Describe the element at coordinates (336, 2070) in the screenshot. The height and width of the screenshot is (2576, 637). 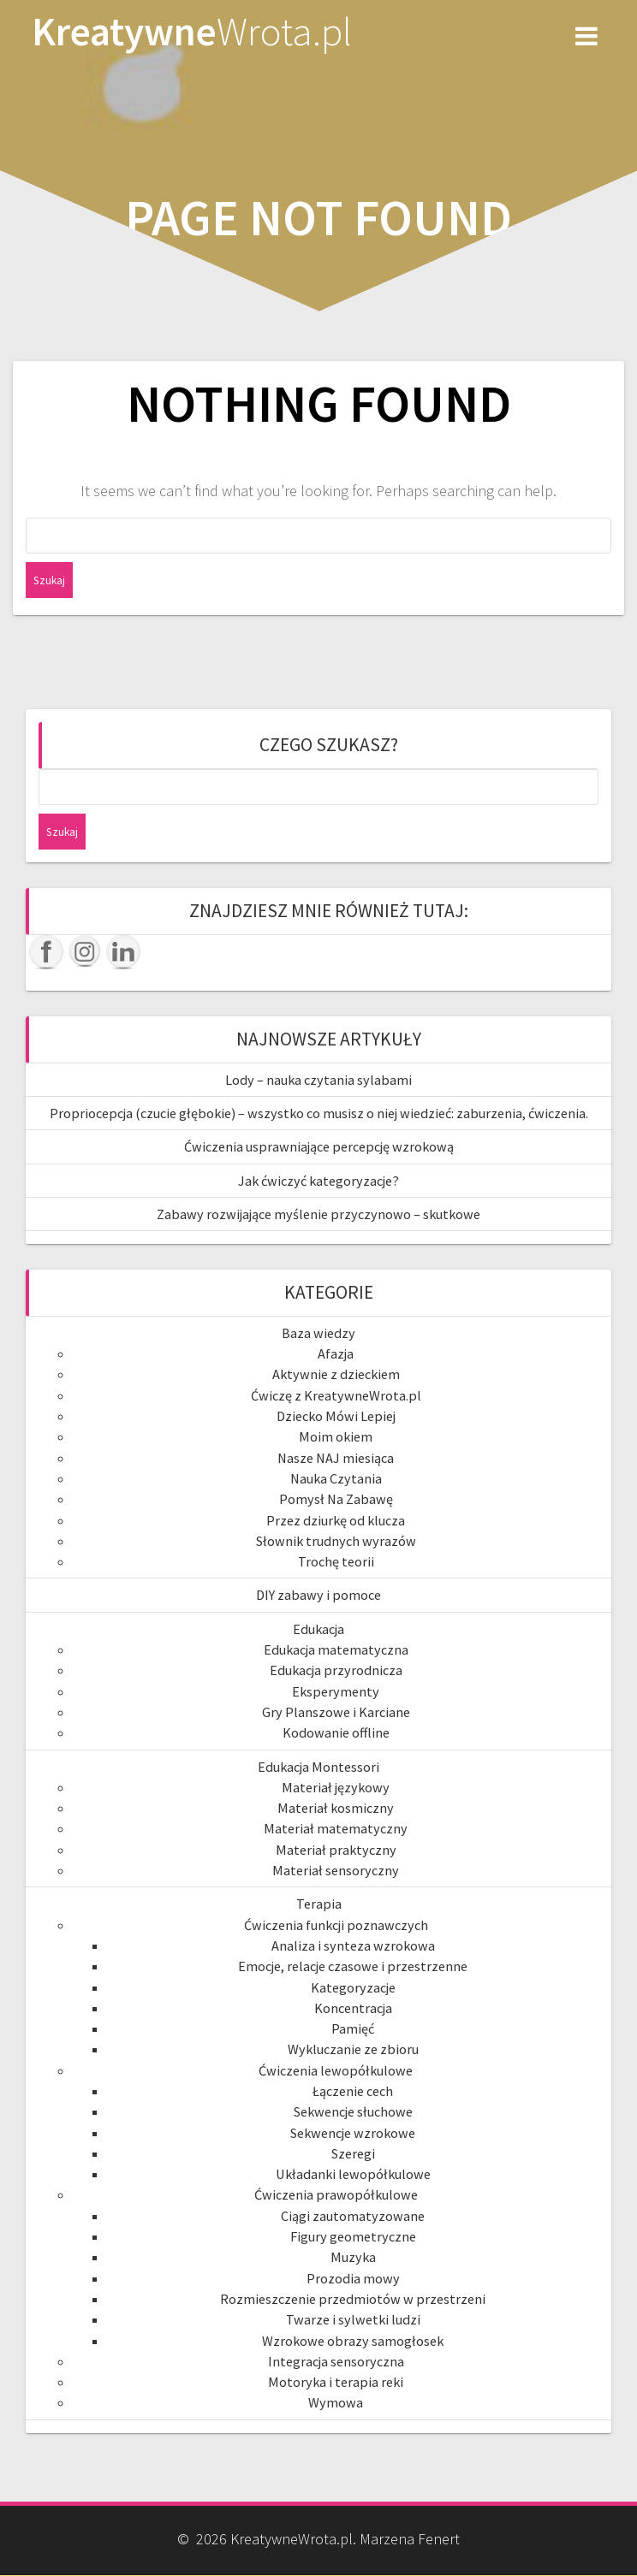
I see `Ćwiczenia lewopółkulowe` at that location.